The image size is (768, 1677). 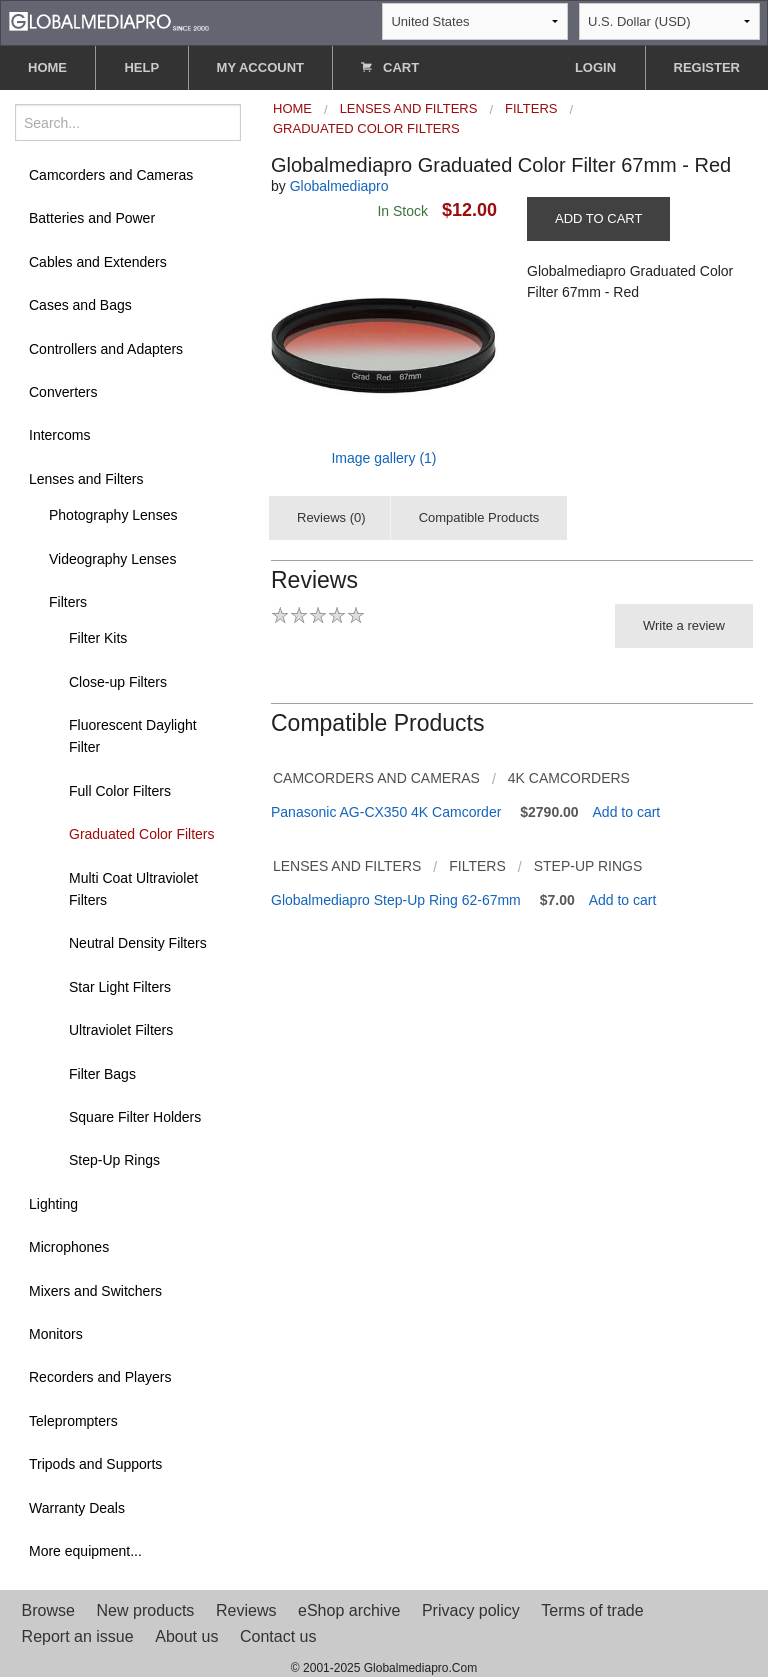 What do you see at coordinates (386, 812) in the screenshot?
I see `Panasonic AG-CX350 4K Camcorder` at bounding box center [386, 812].